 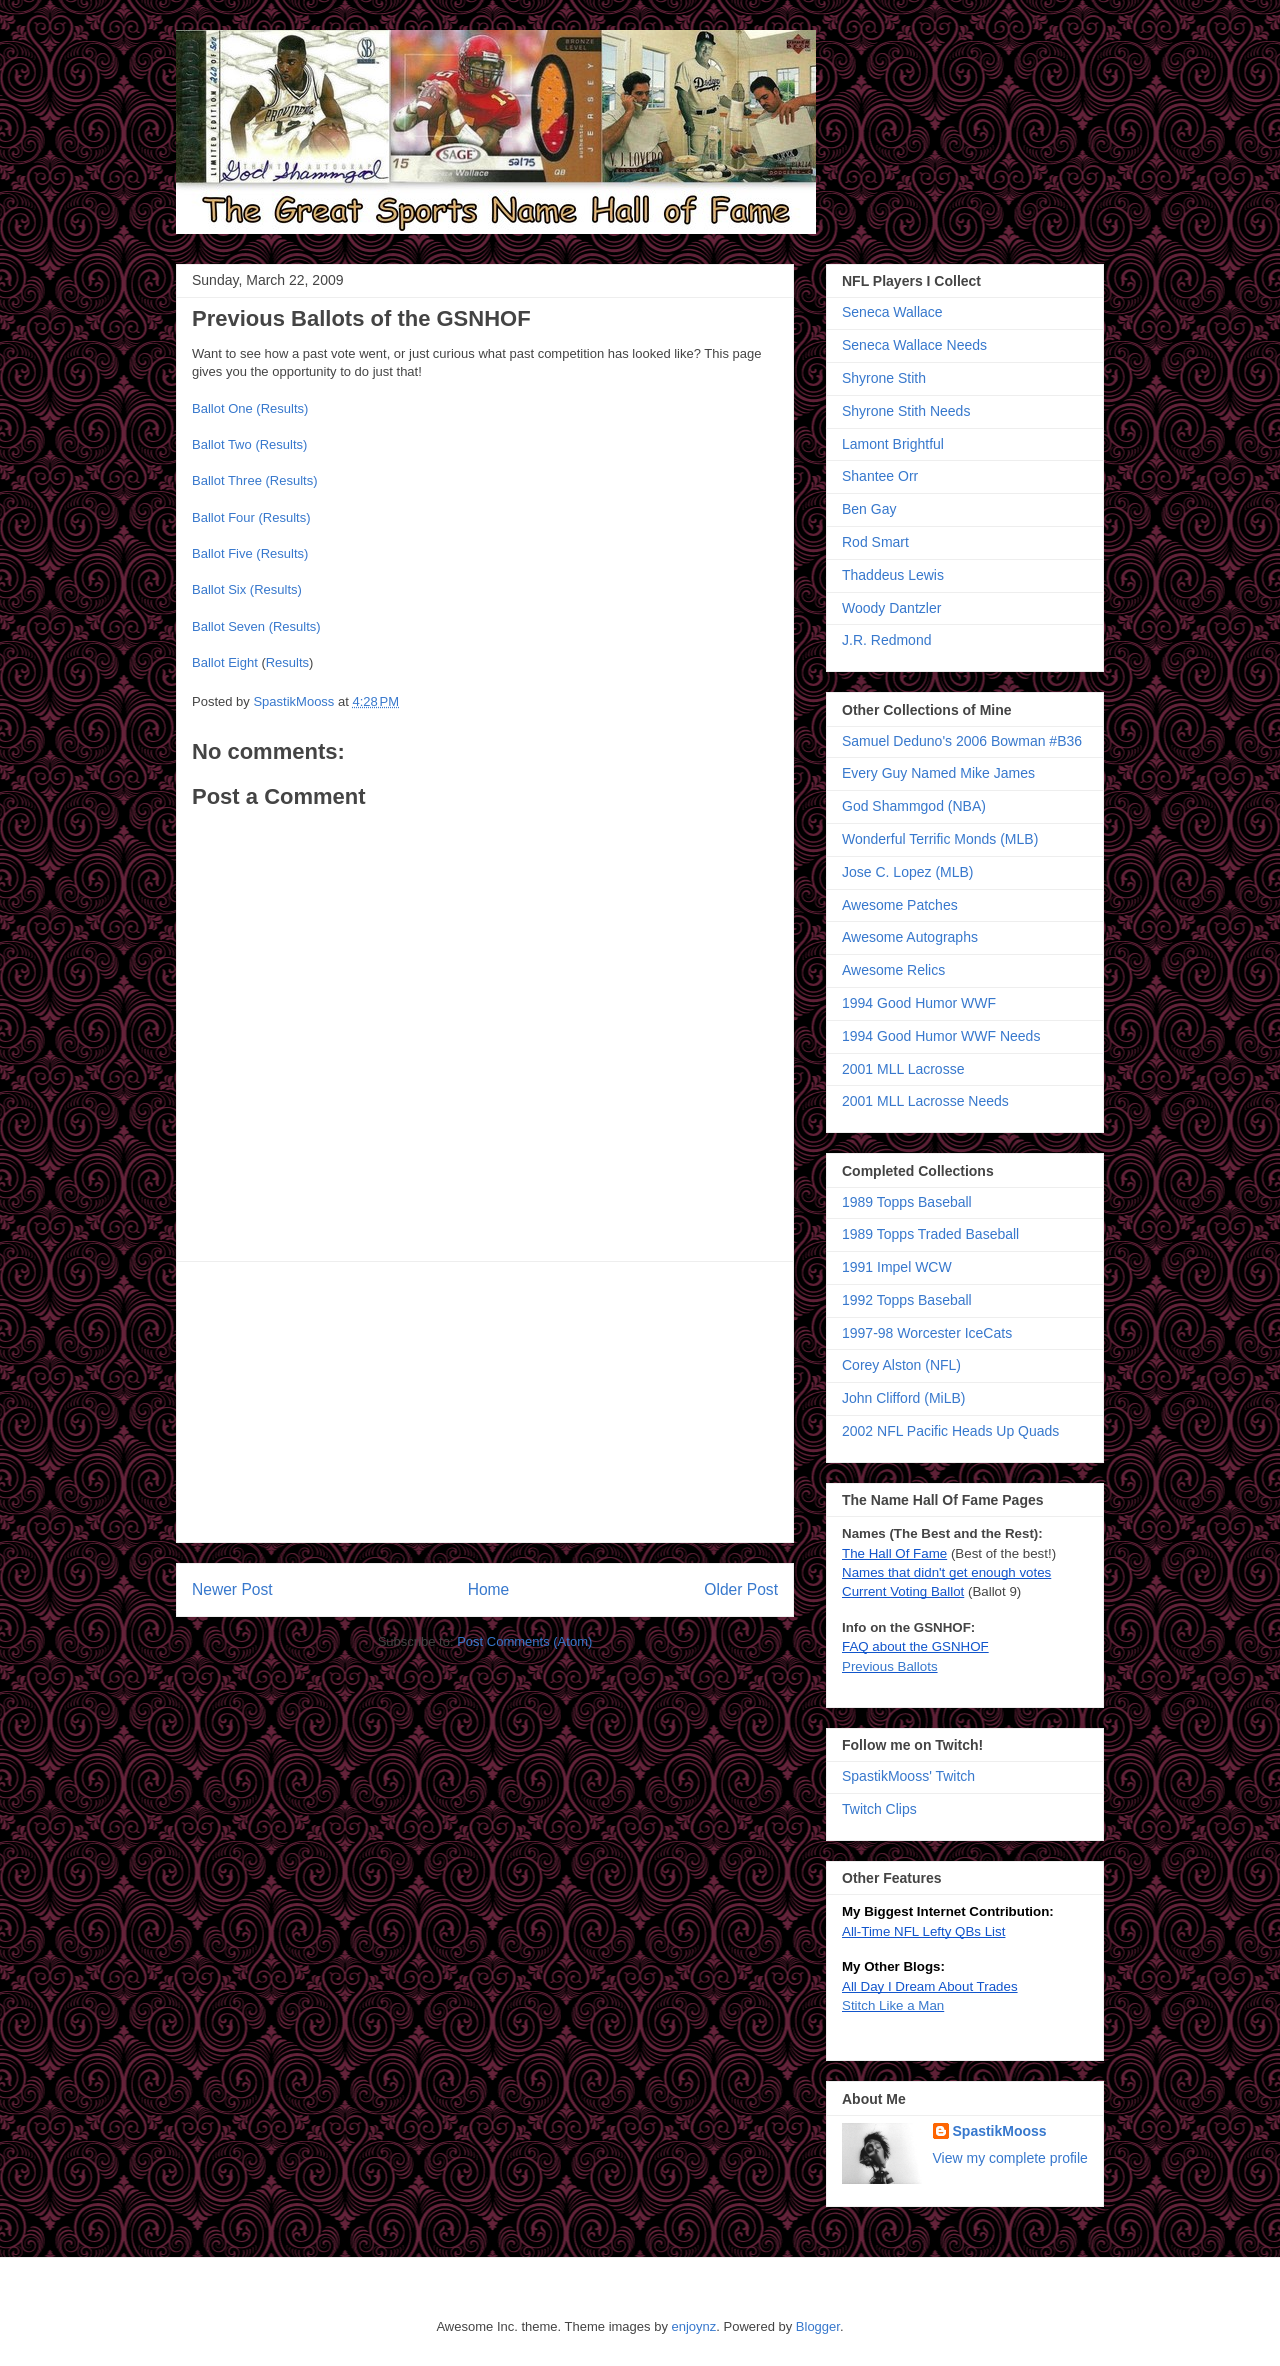 I want to click on Ballot Five, so click(x=222, y=553).